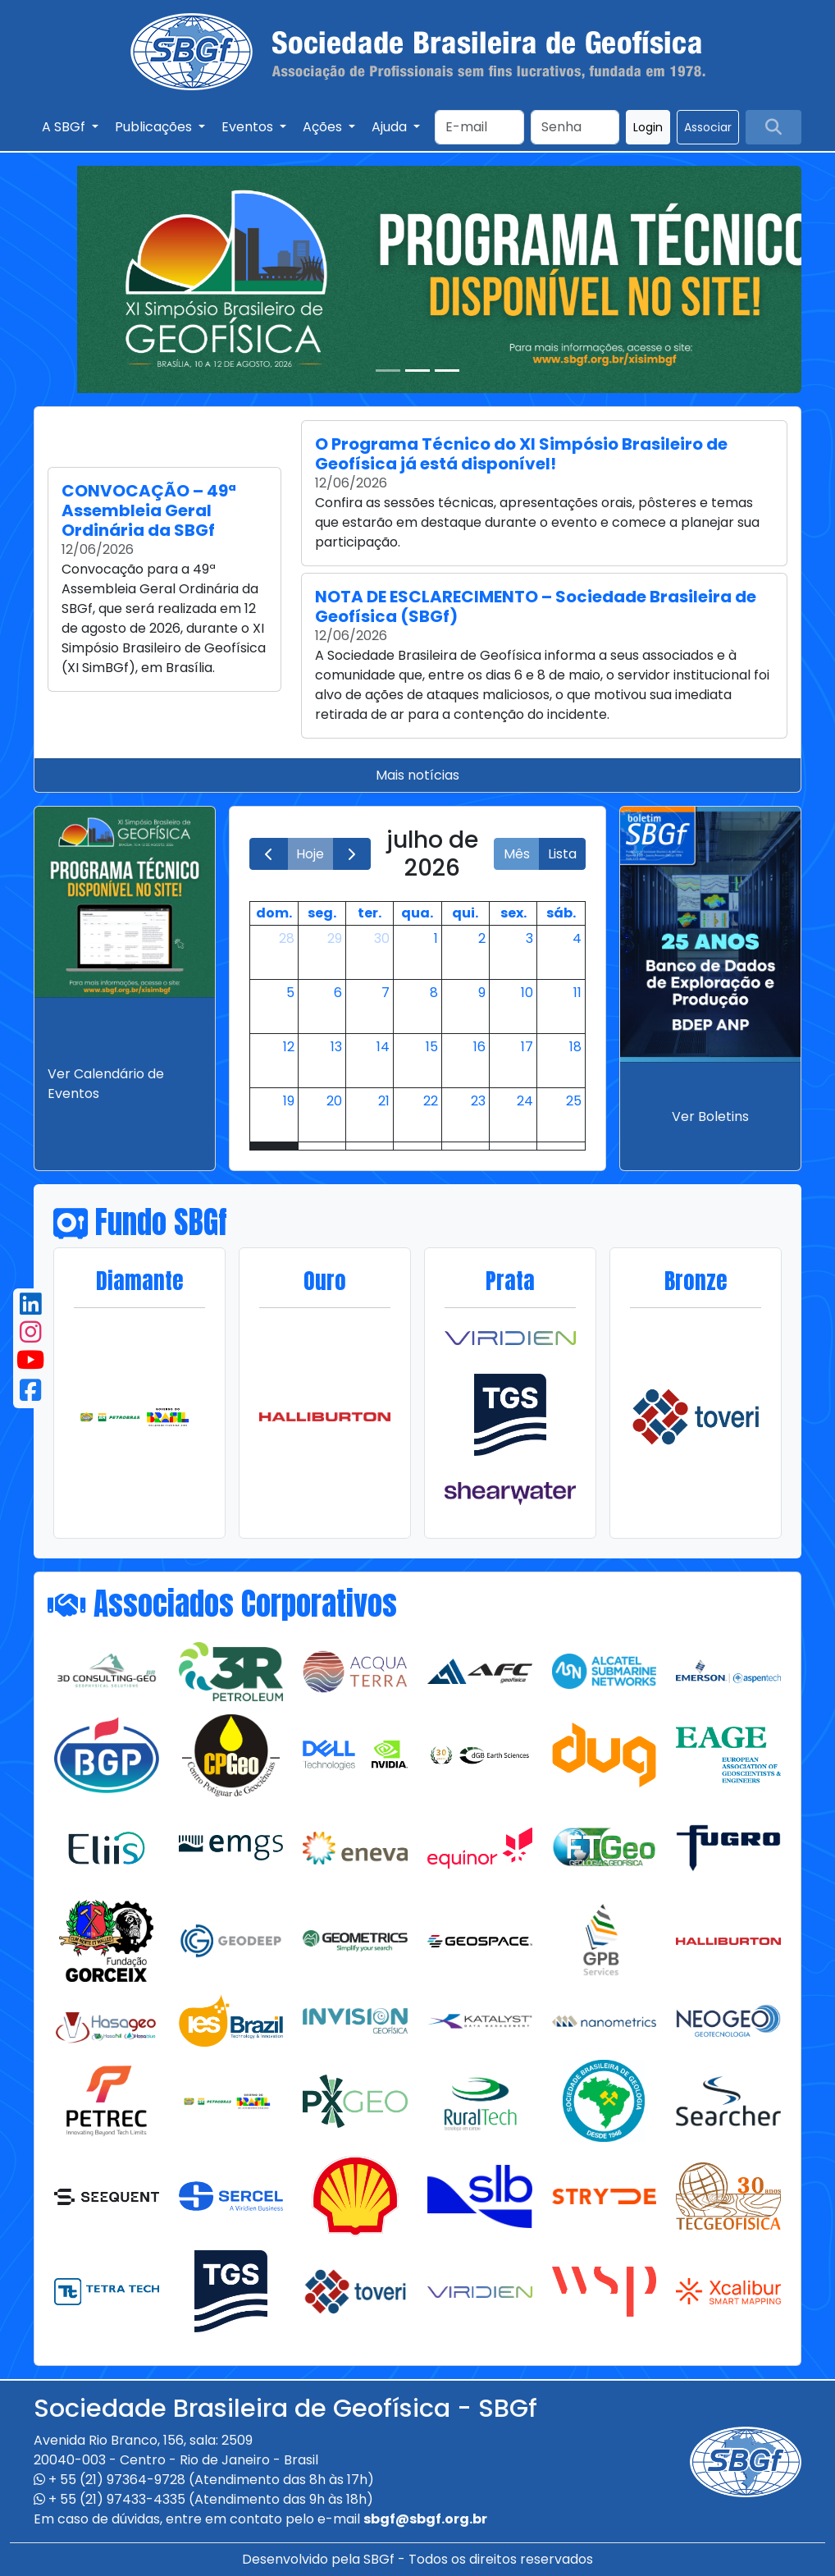  What do you see at coordinates (336, 1046) in the screenshot?
I see `13 [13 de julho de 2026]` at bounding box center [336, 1046].